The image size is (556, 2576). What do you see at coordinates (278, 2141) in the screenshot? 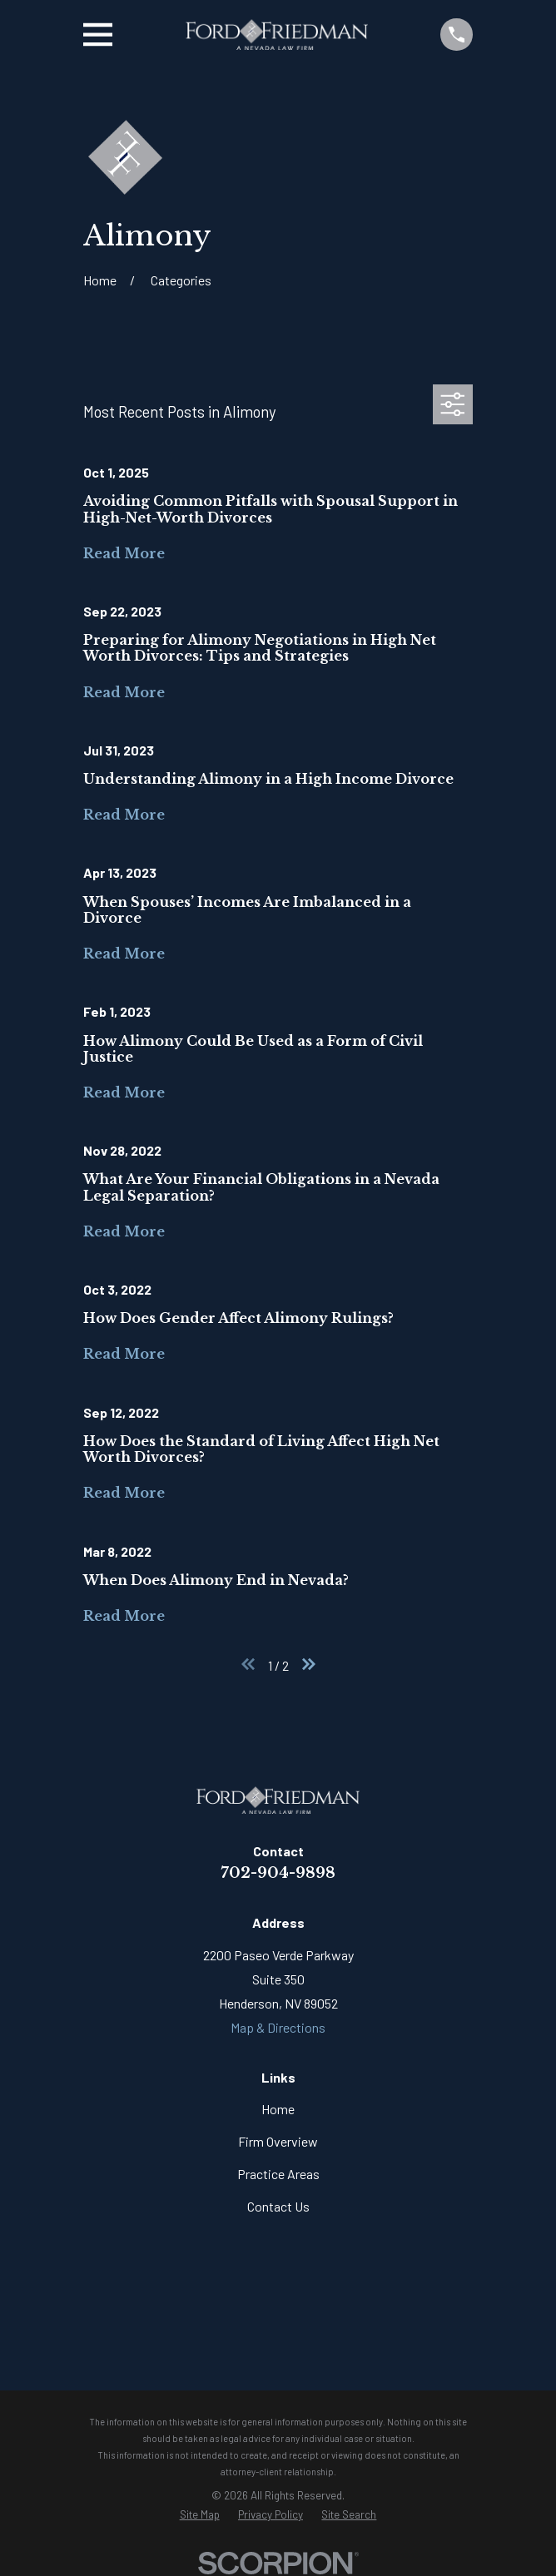
I see `Firm Overview` at bounding box center [278, 2141].